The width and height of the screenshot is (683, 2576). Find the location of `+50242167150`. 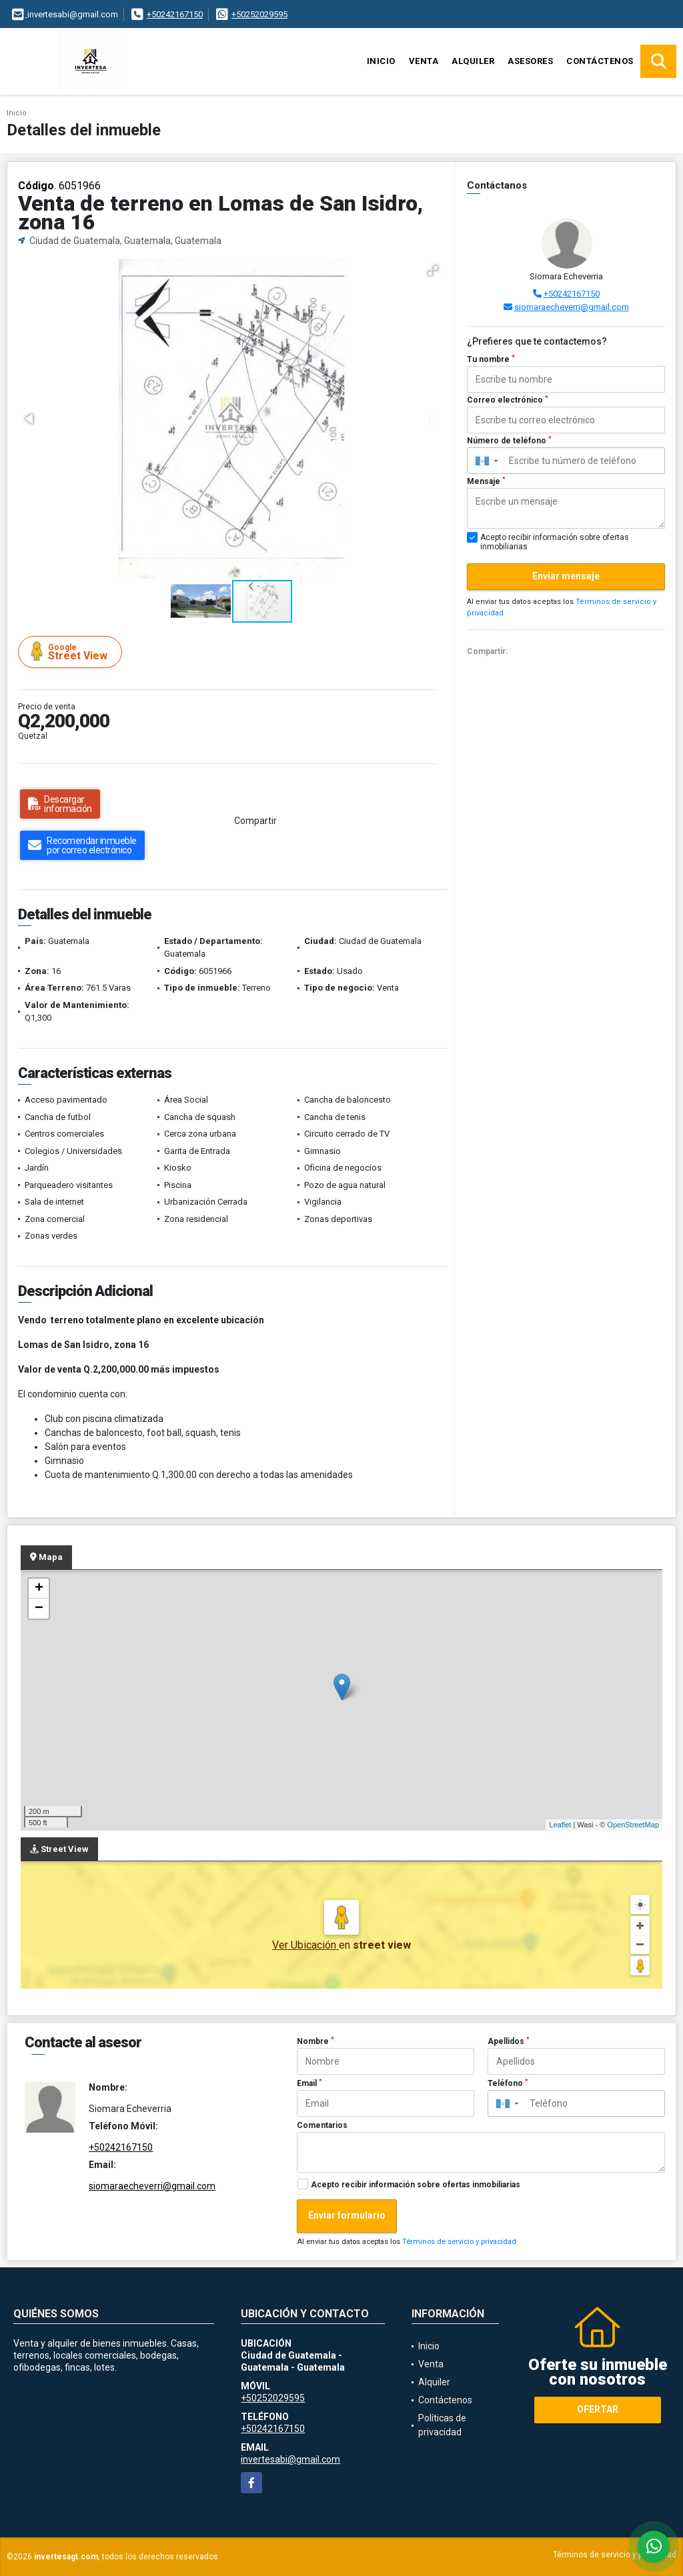

+50242167150 is located at coordinates (175, 14).